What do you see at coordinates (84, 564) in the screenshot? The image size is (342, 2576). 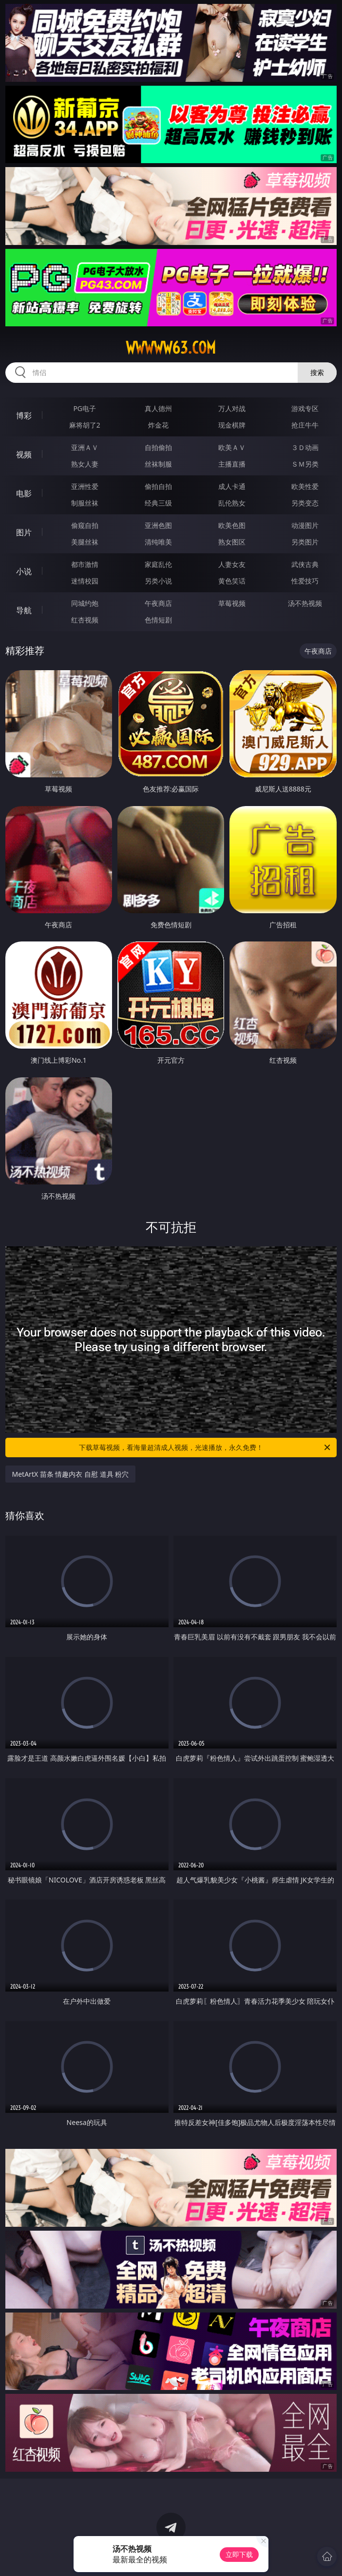 I see `都市激情` at bounding box center [84, 564].